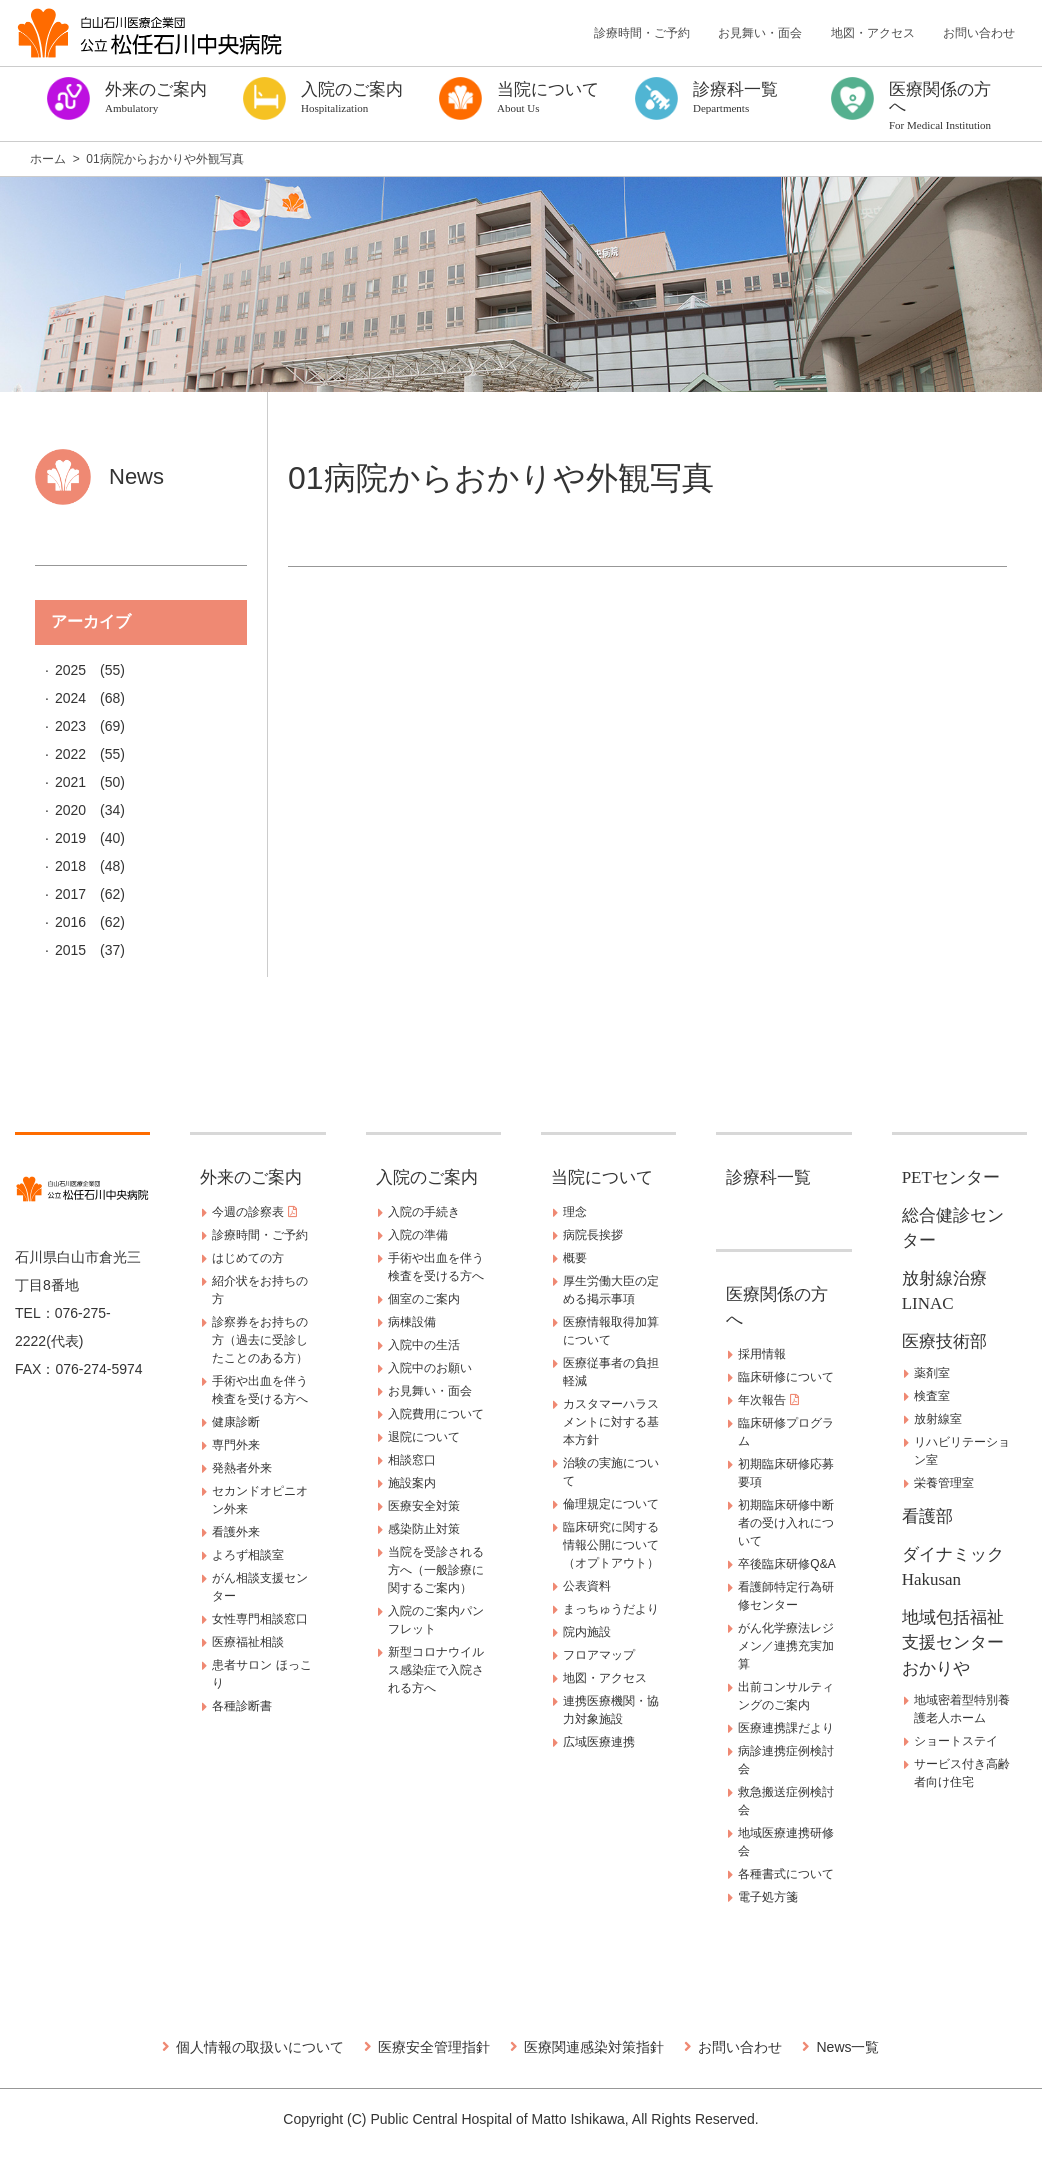 The image size is (1042, 2166). What do you see at coordinates (944, 1483) in the screenshot?
I see `栄養管理室` at bounding box center [944, 1483].